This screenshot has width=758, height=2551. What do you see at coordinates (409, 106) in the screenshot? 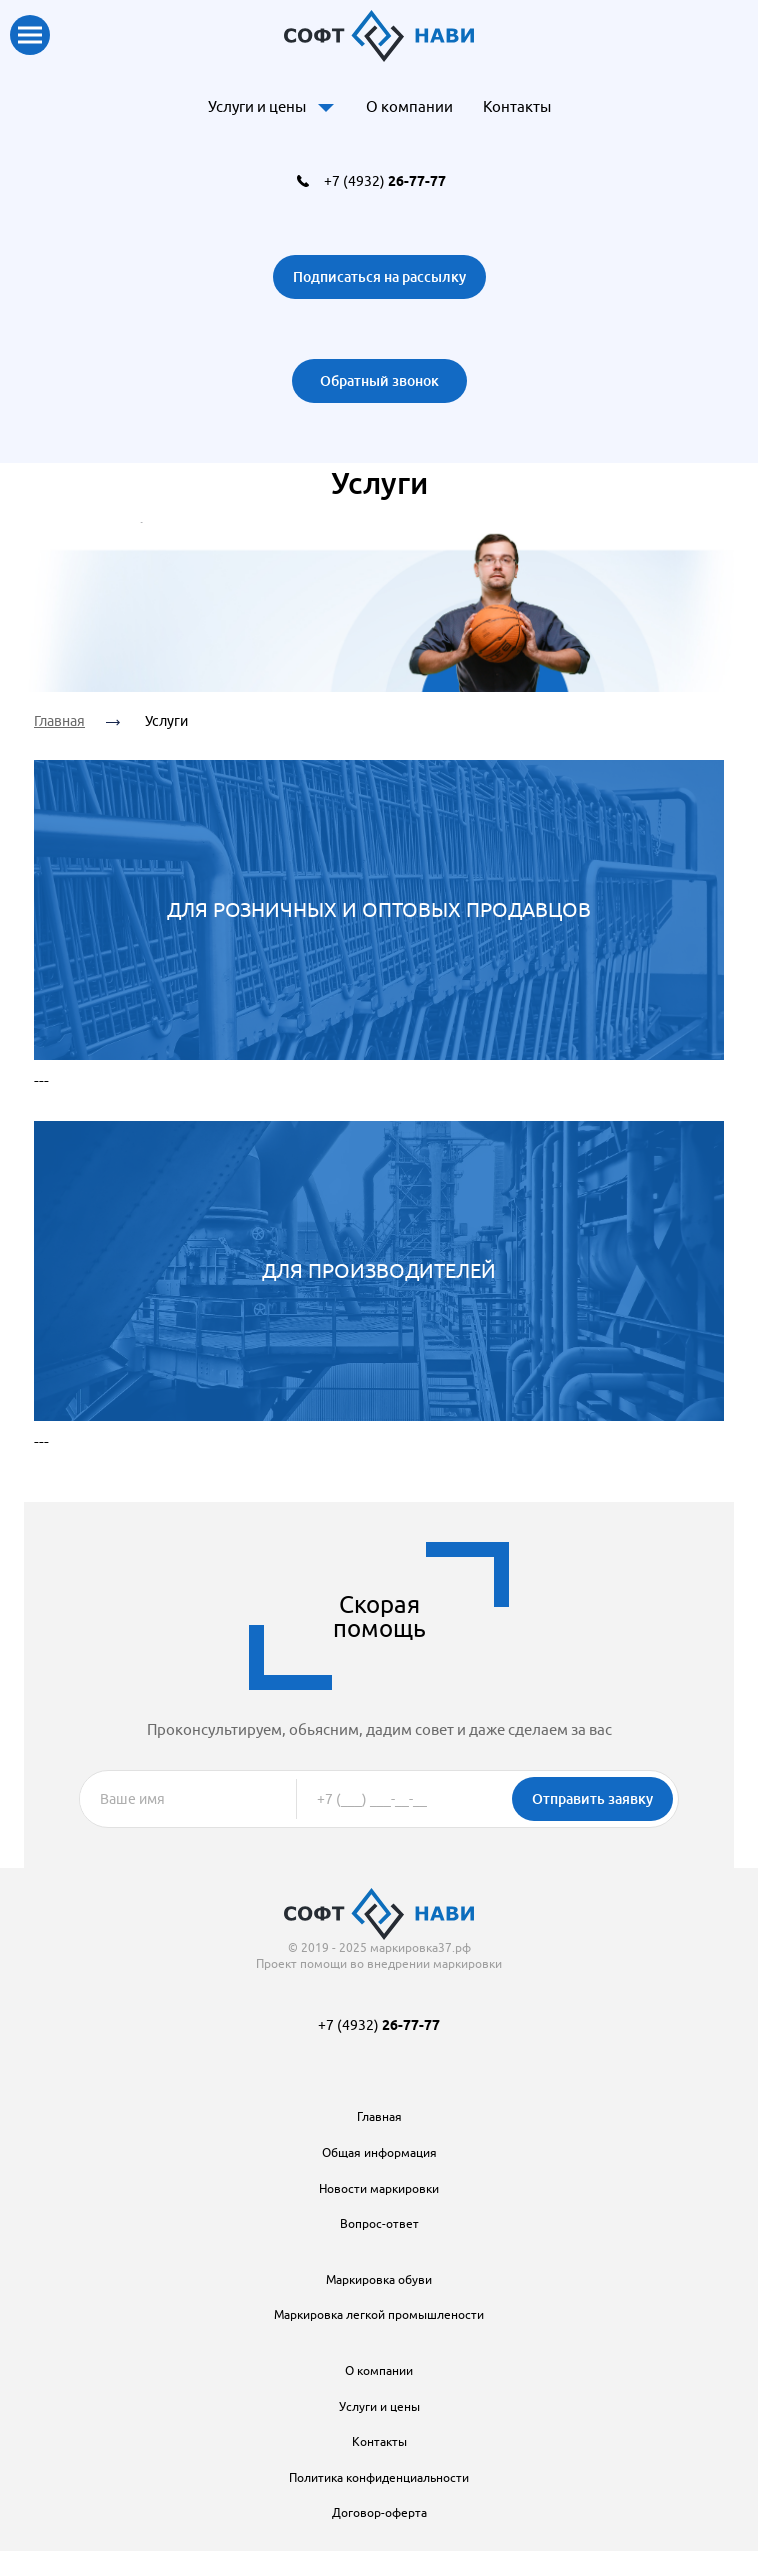
I see `О компании` at bounding box center [409, 106].